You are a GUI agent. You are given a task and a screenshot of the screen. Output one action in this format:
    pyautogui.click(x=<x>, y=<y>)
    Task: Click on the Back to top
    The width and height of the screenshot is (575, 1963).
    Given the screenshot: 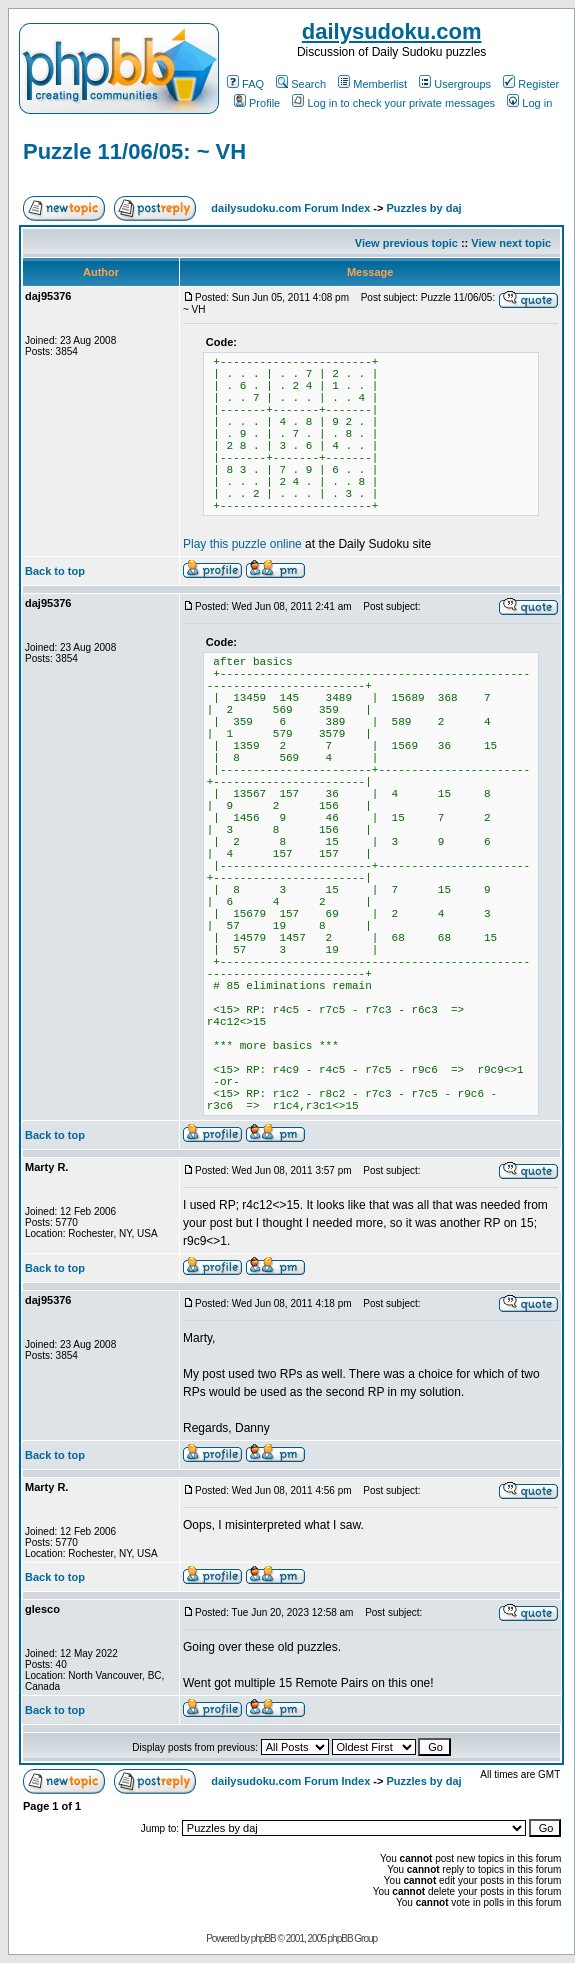 What is the action you would take?
    pyautogui.click(x=55, y=571)
    